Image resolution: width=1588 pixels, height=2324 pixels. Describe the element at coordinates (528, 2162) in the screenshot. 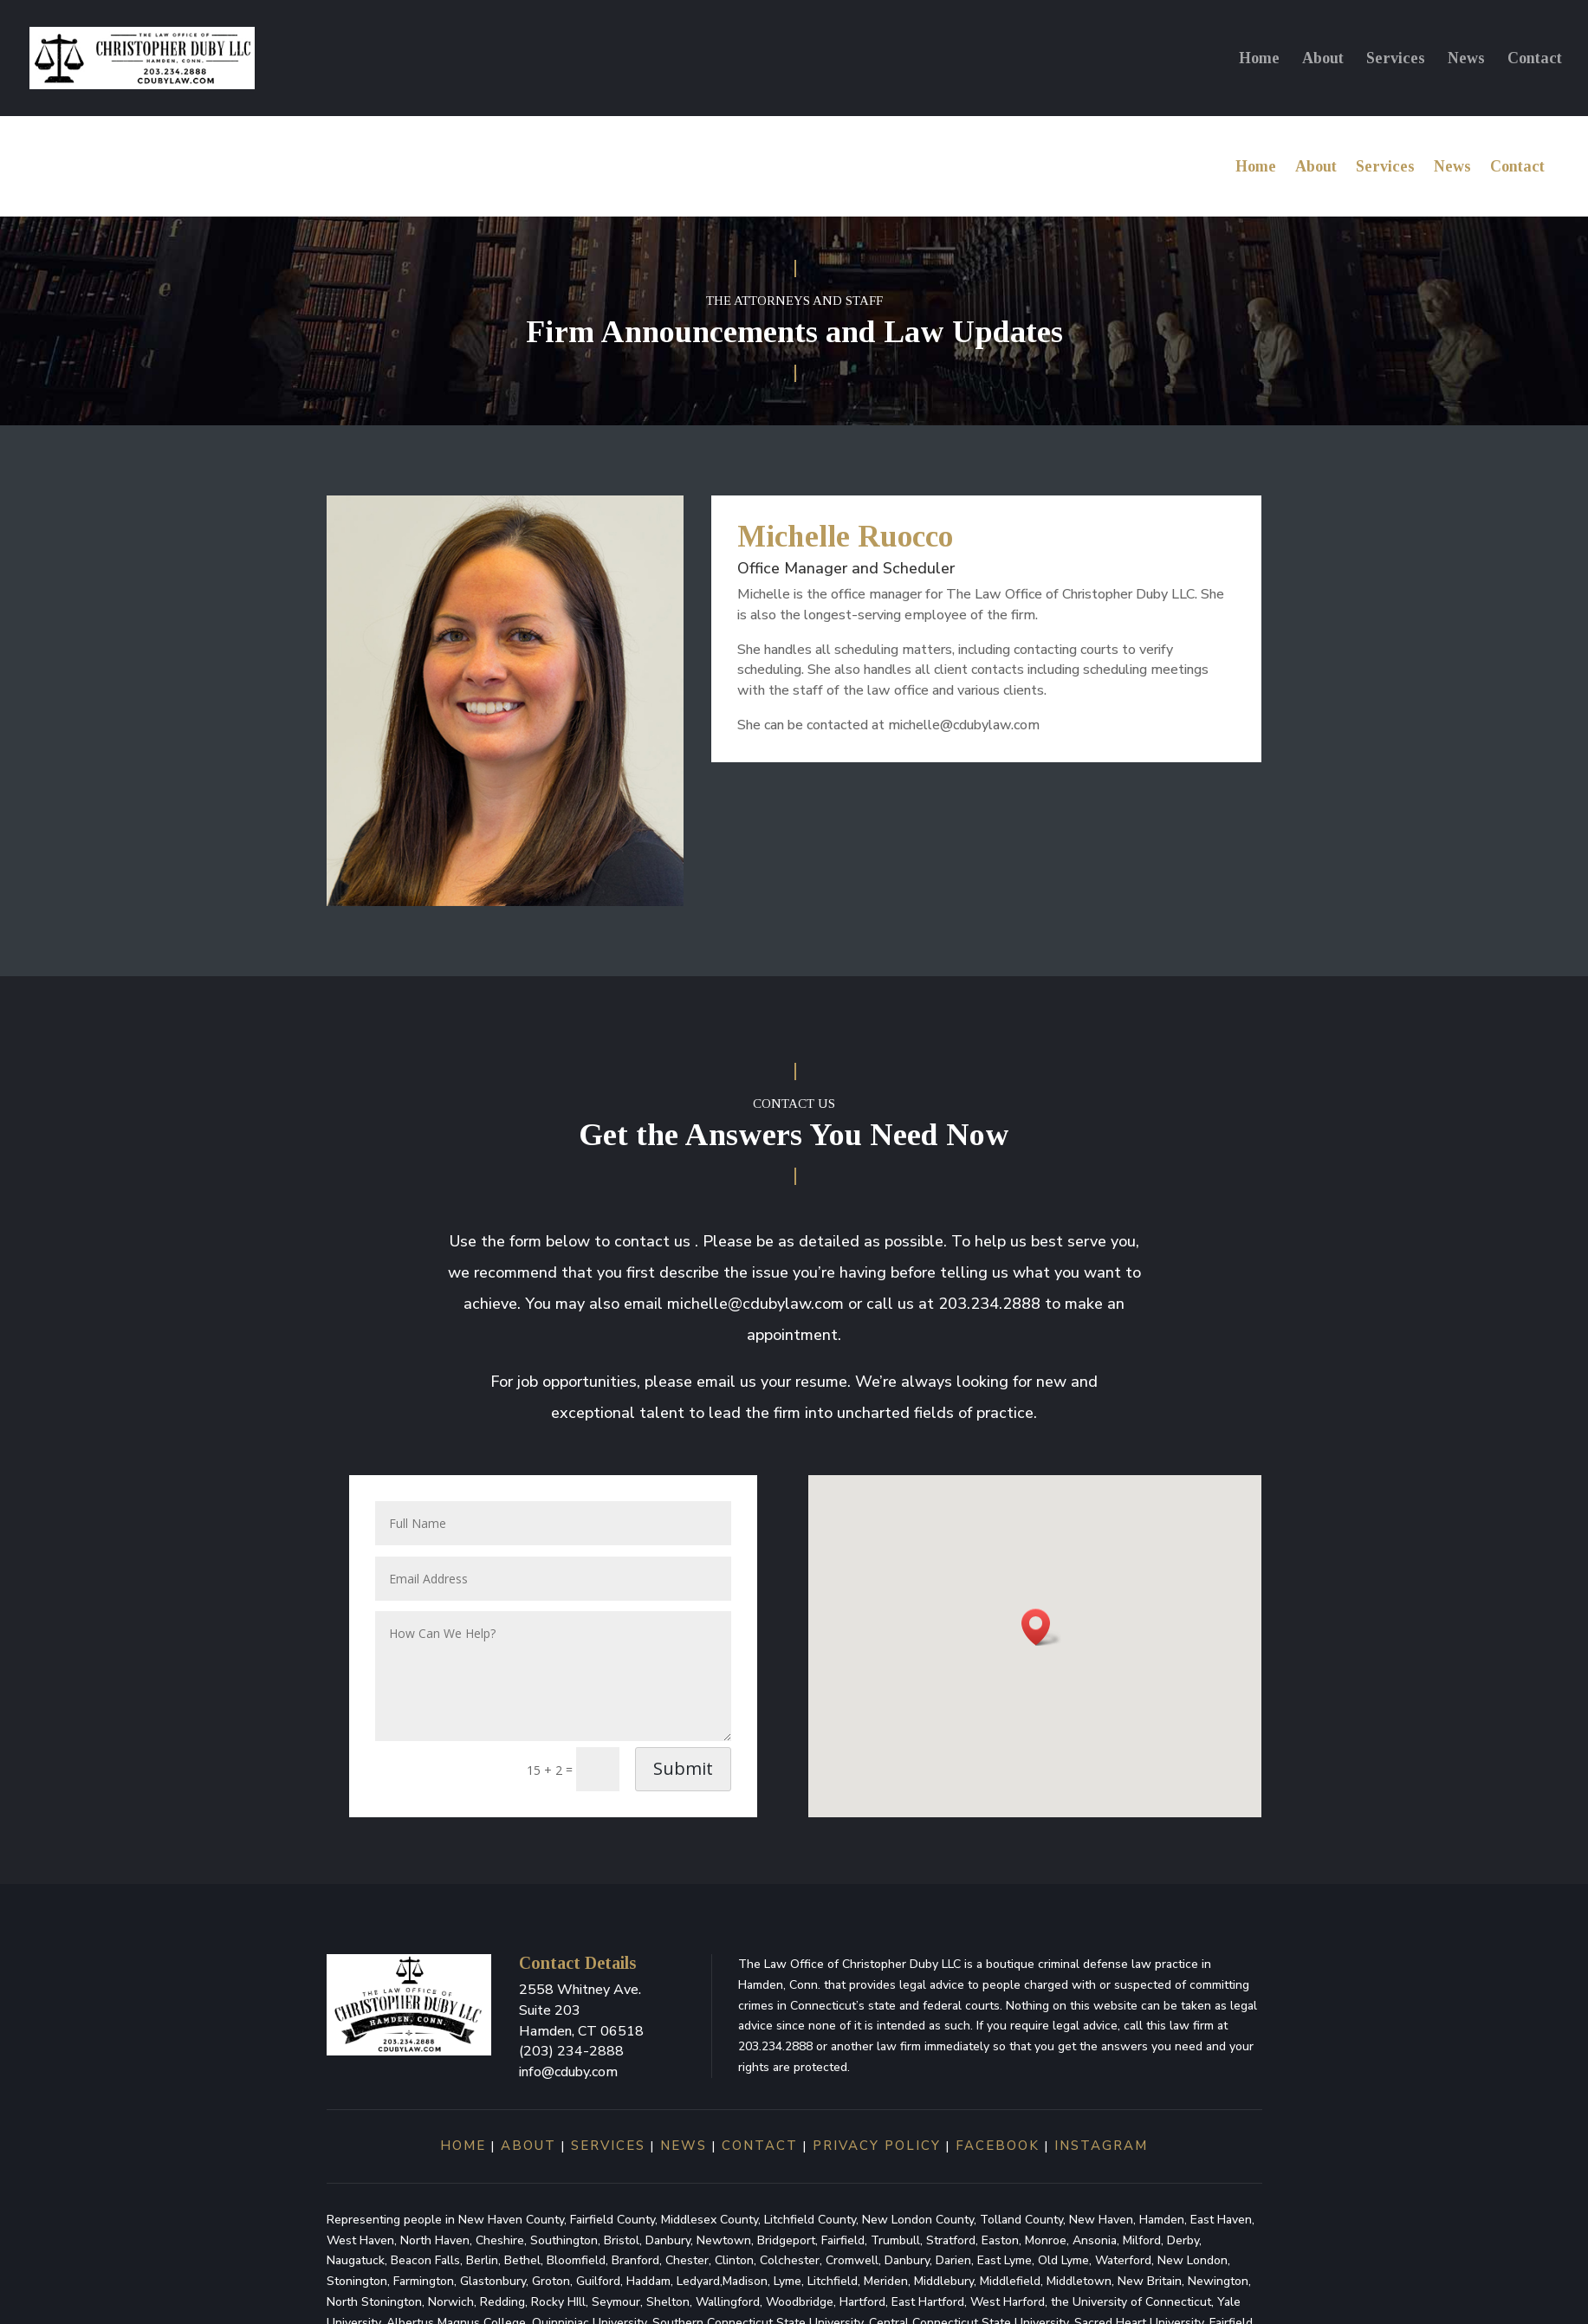

I see `about` at that location.